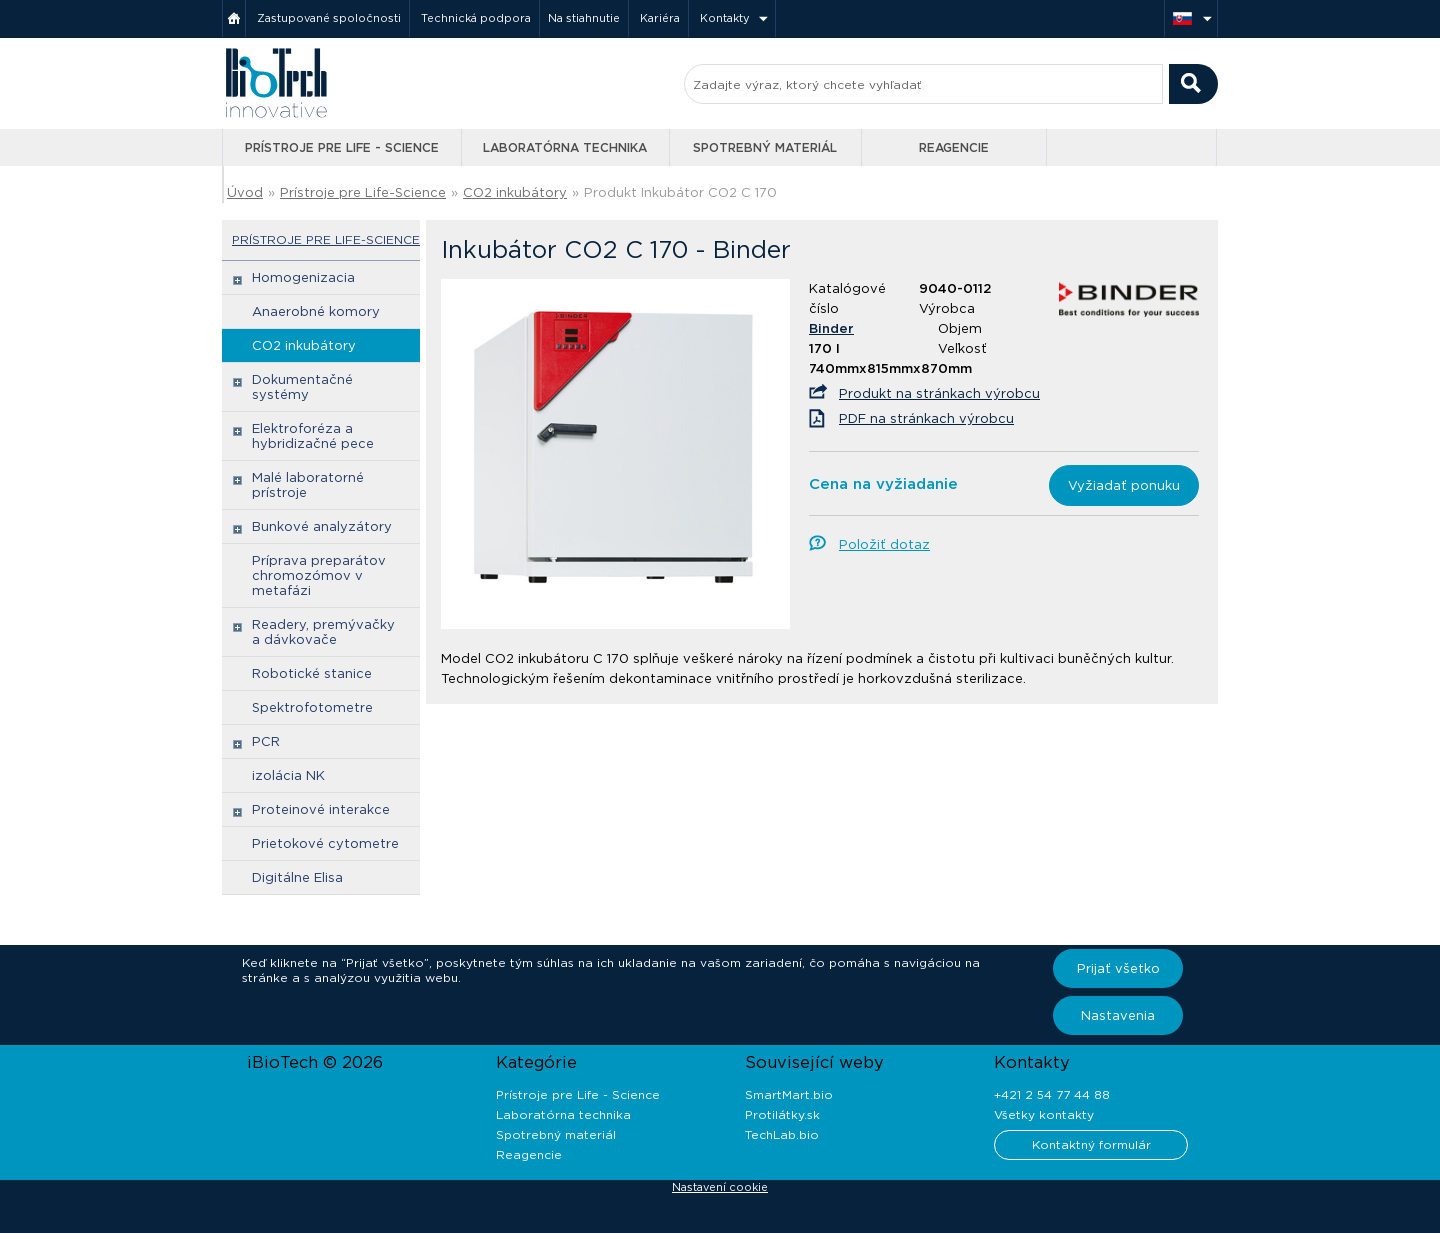 The image size is (1440, 1233). What do you see at coordinates (782, 1114) in the screenshot?
I see `Protilátky.sk` at bounding box center [782, 1114].